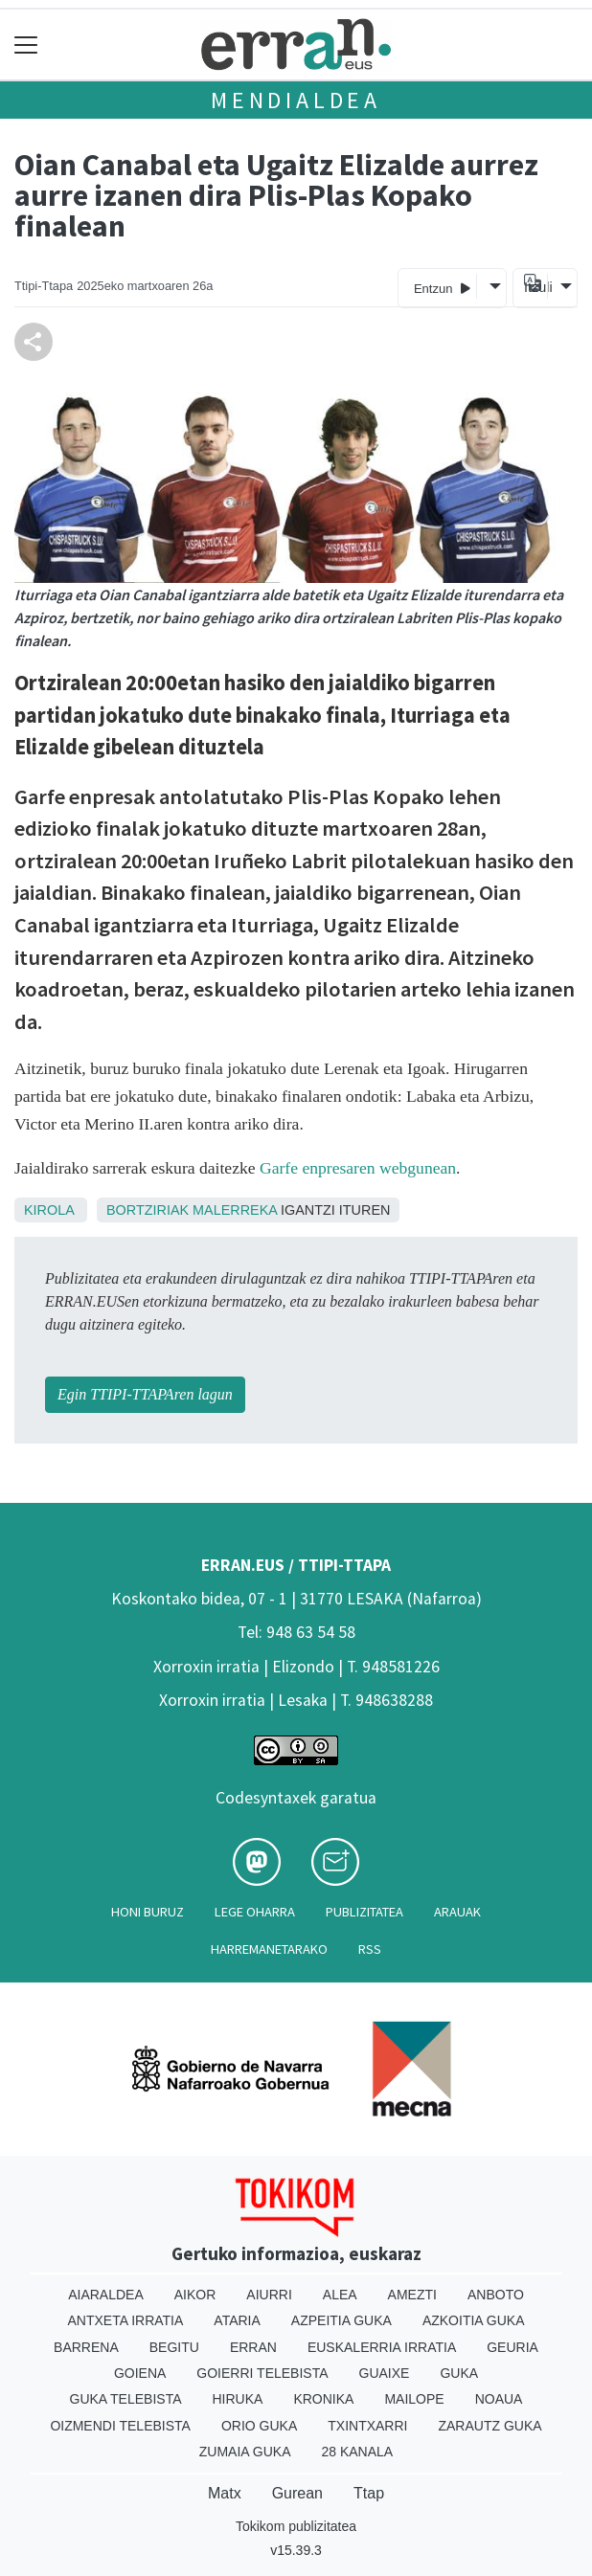 This screenshot has width=592, height=2576. Describe the element at coordinates (86, 2347) in the screenshot. I see `Barrena` at that location.